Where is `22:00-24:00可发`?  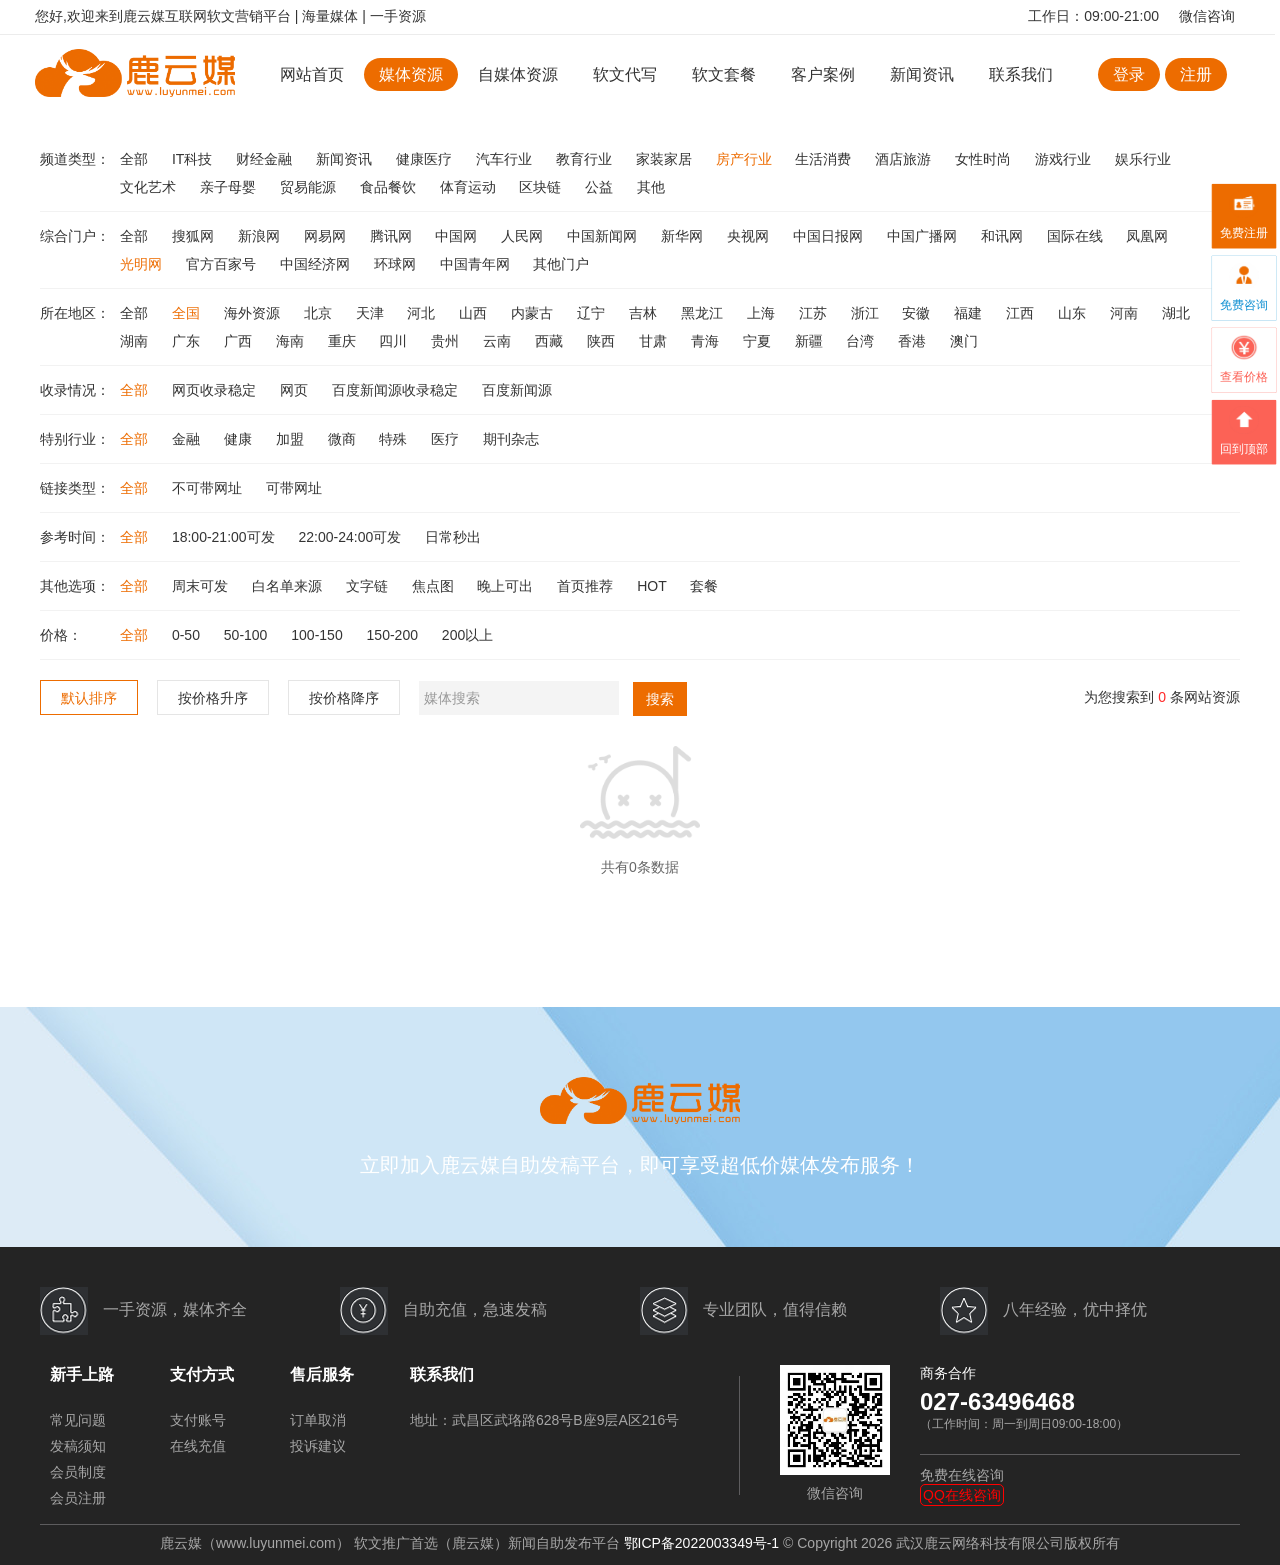
22:00-24:00可发 is located at coordinates (352, 537).